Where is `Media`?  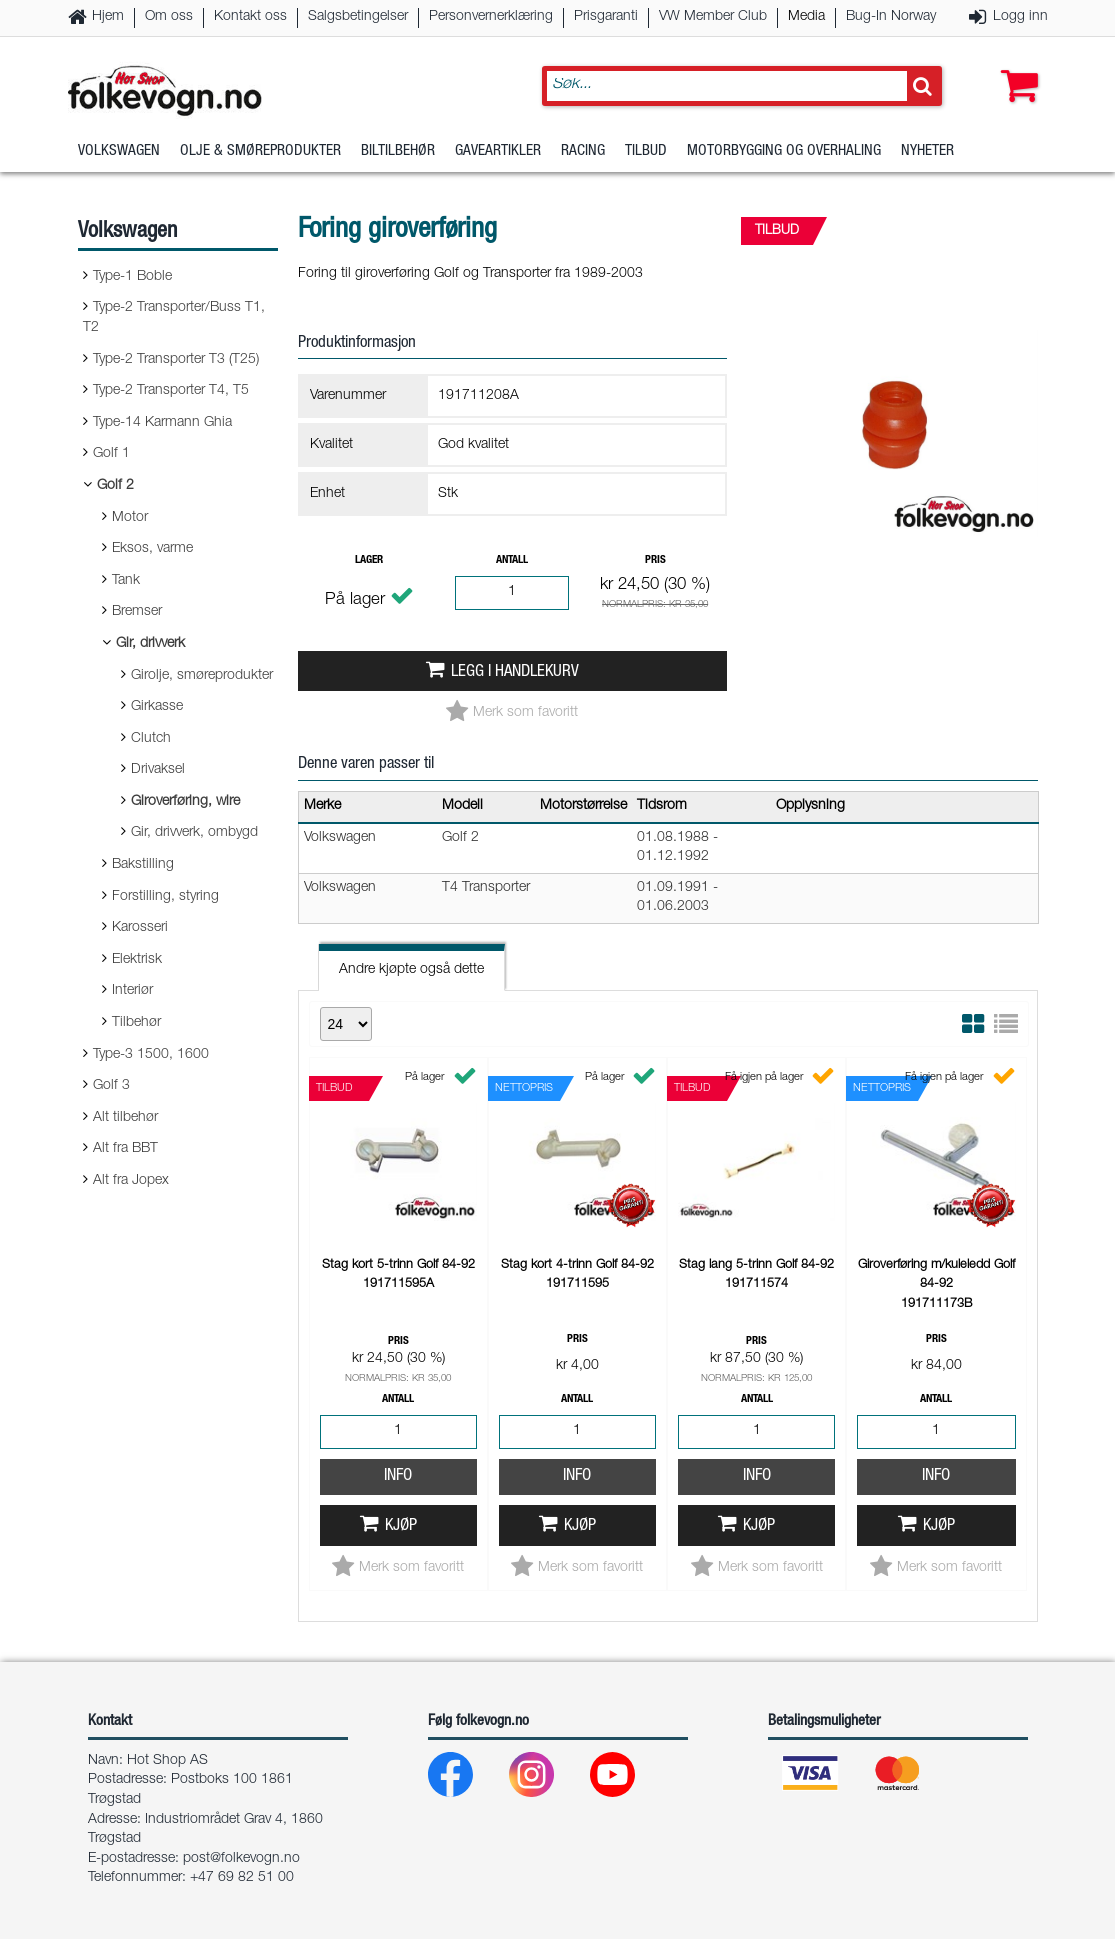 Media is located at coordinates (806, 17).